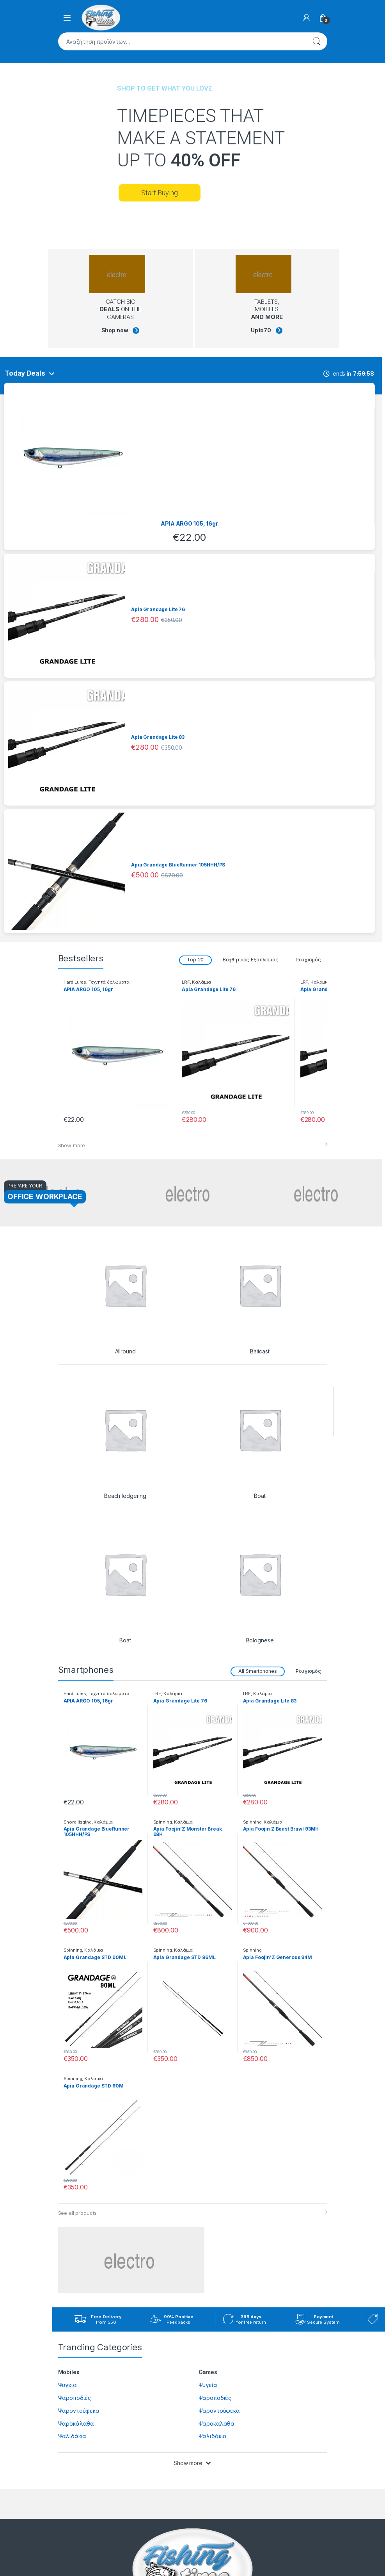 Image resolution: width=385 pixels, height=2576 pixels. I want to click on See all products, so click(77, 2213).